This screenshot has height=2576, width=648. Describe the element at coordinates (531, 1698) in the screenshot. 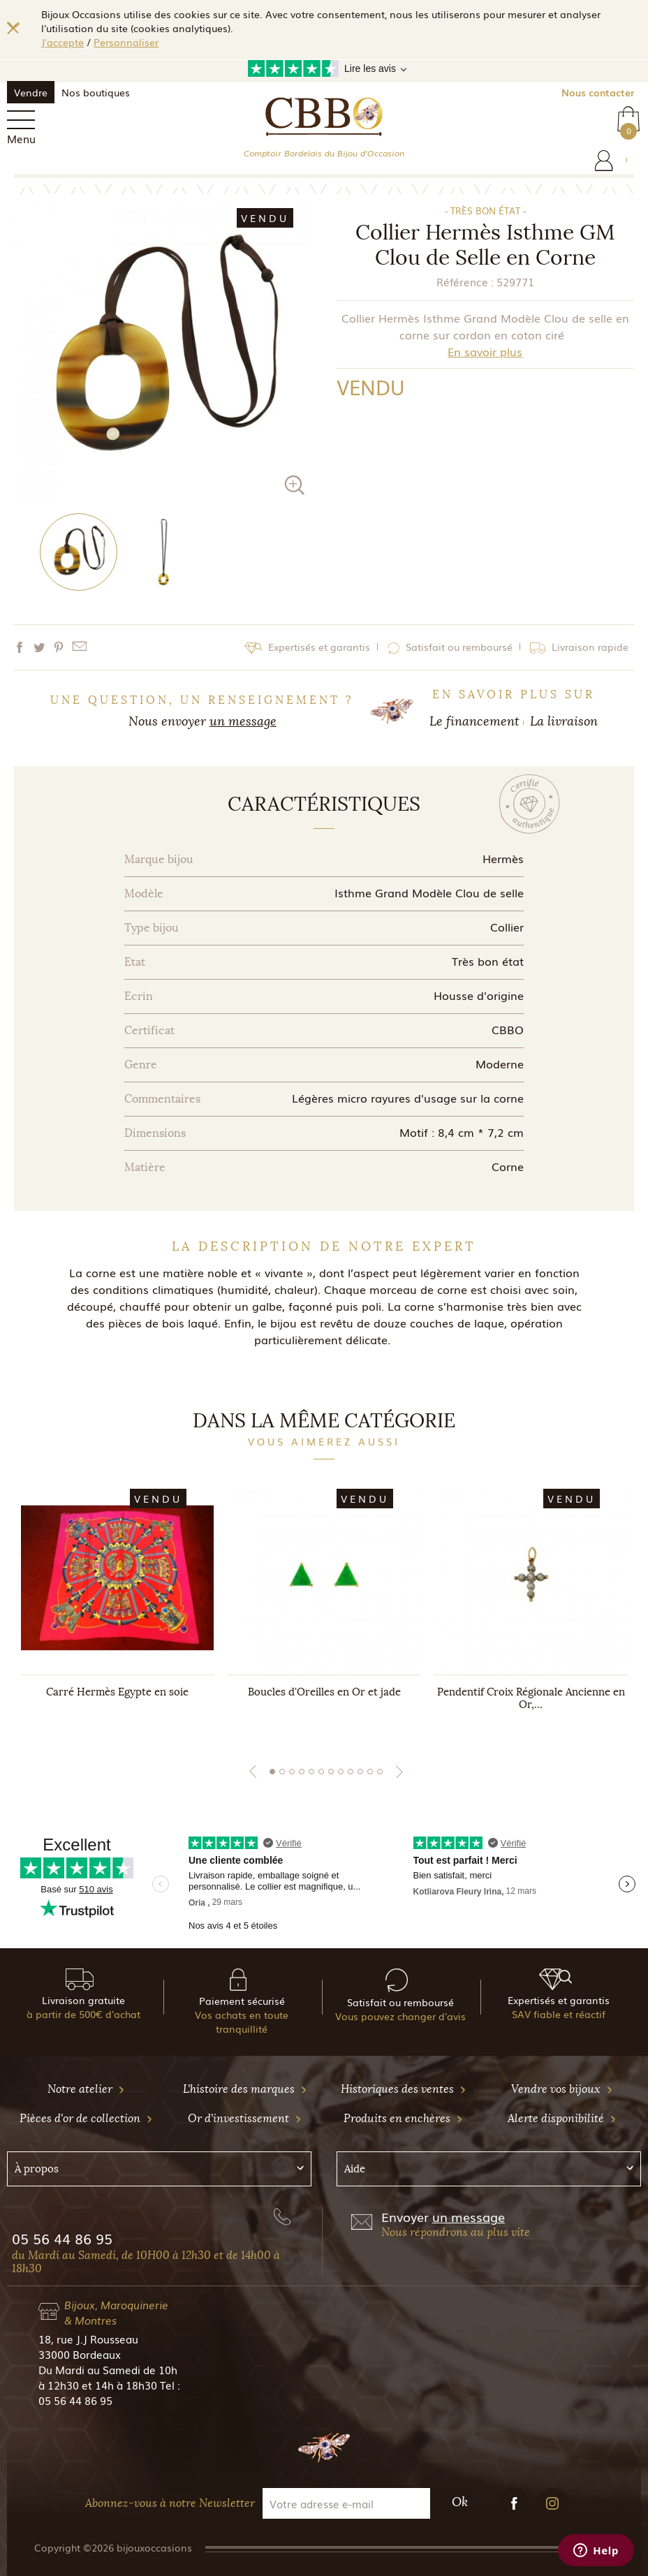

I see `Pendentif Croix Régionale Ancienne en Or,...` at that location.